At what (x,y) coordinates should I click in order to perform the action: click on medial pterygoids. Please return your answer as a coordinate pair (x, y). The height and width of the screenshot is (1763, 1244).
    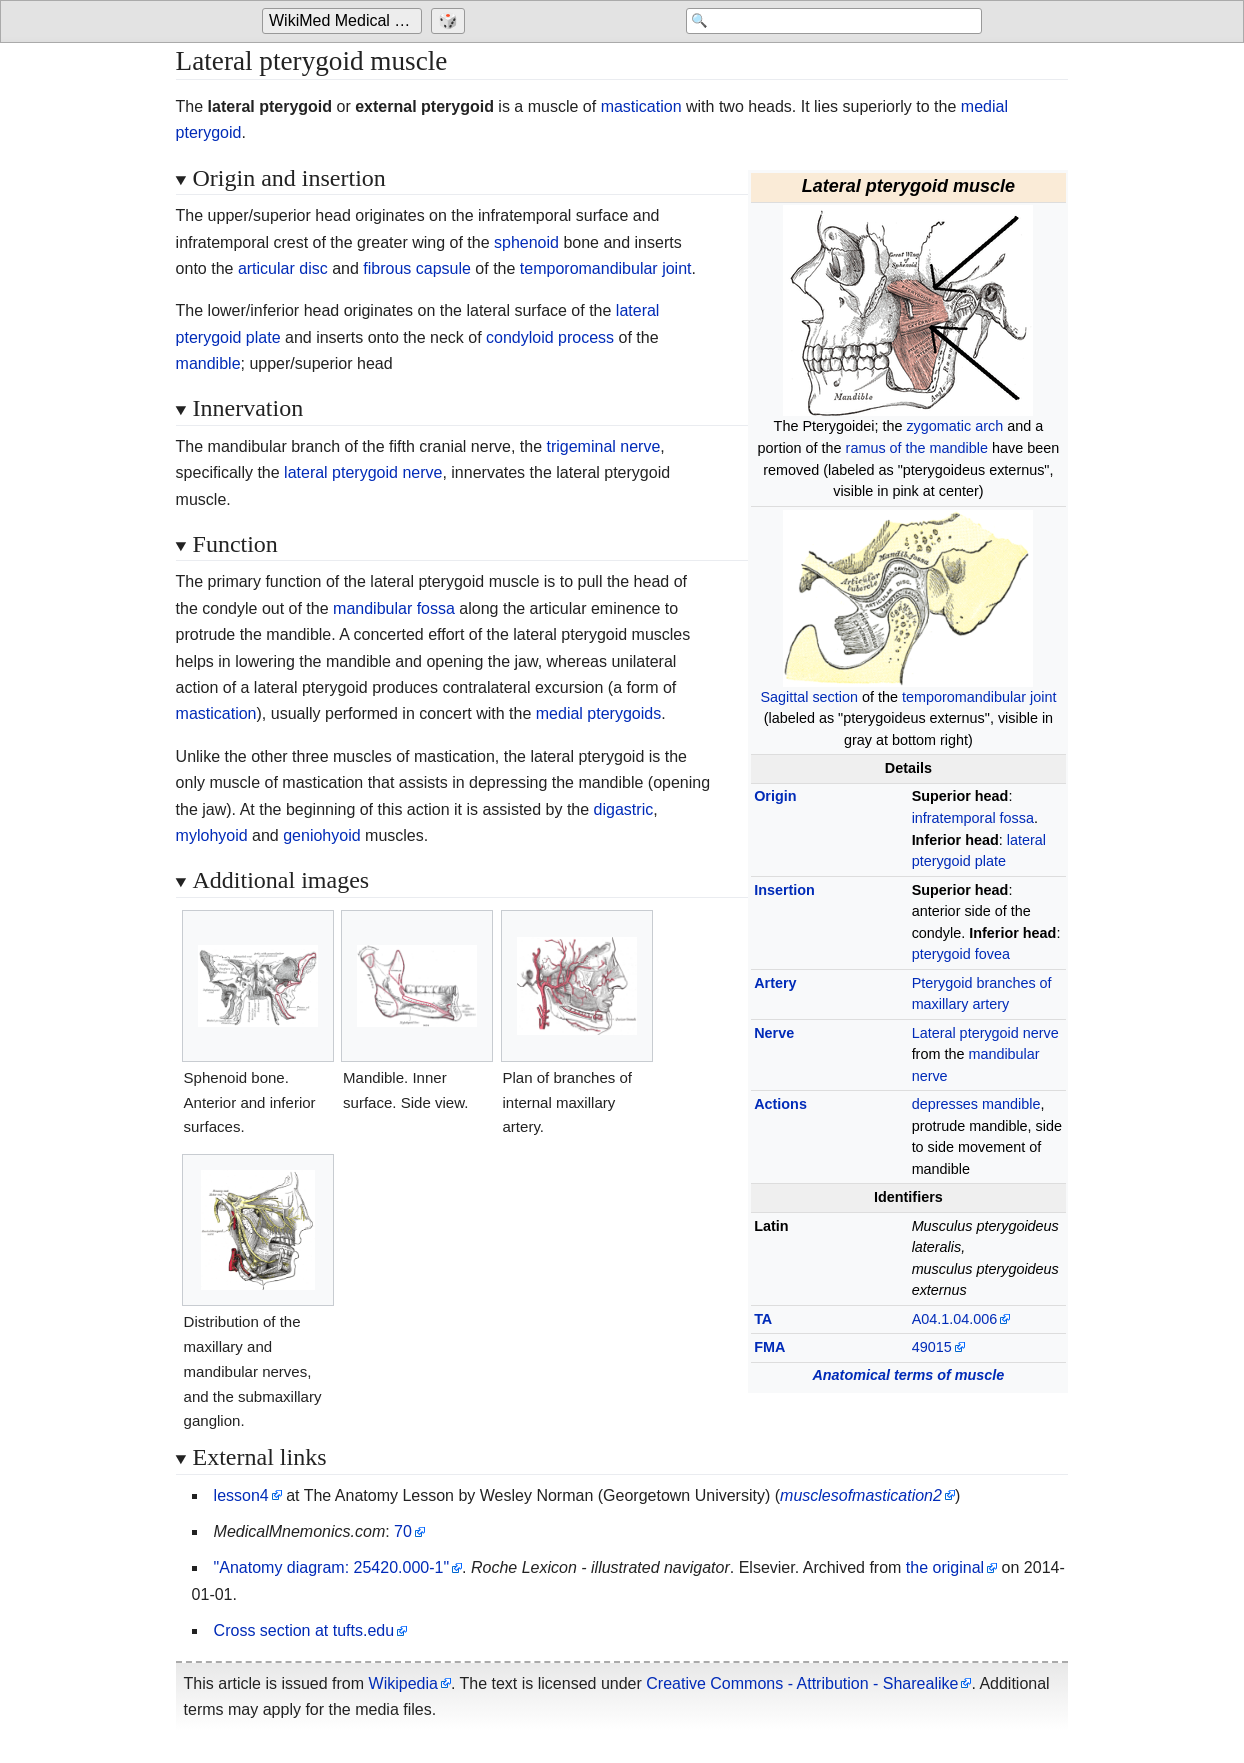
    Looking at the image, I should click on (598, 713).